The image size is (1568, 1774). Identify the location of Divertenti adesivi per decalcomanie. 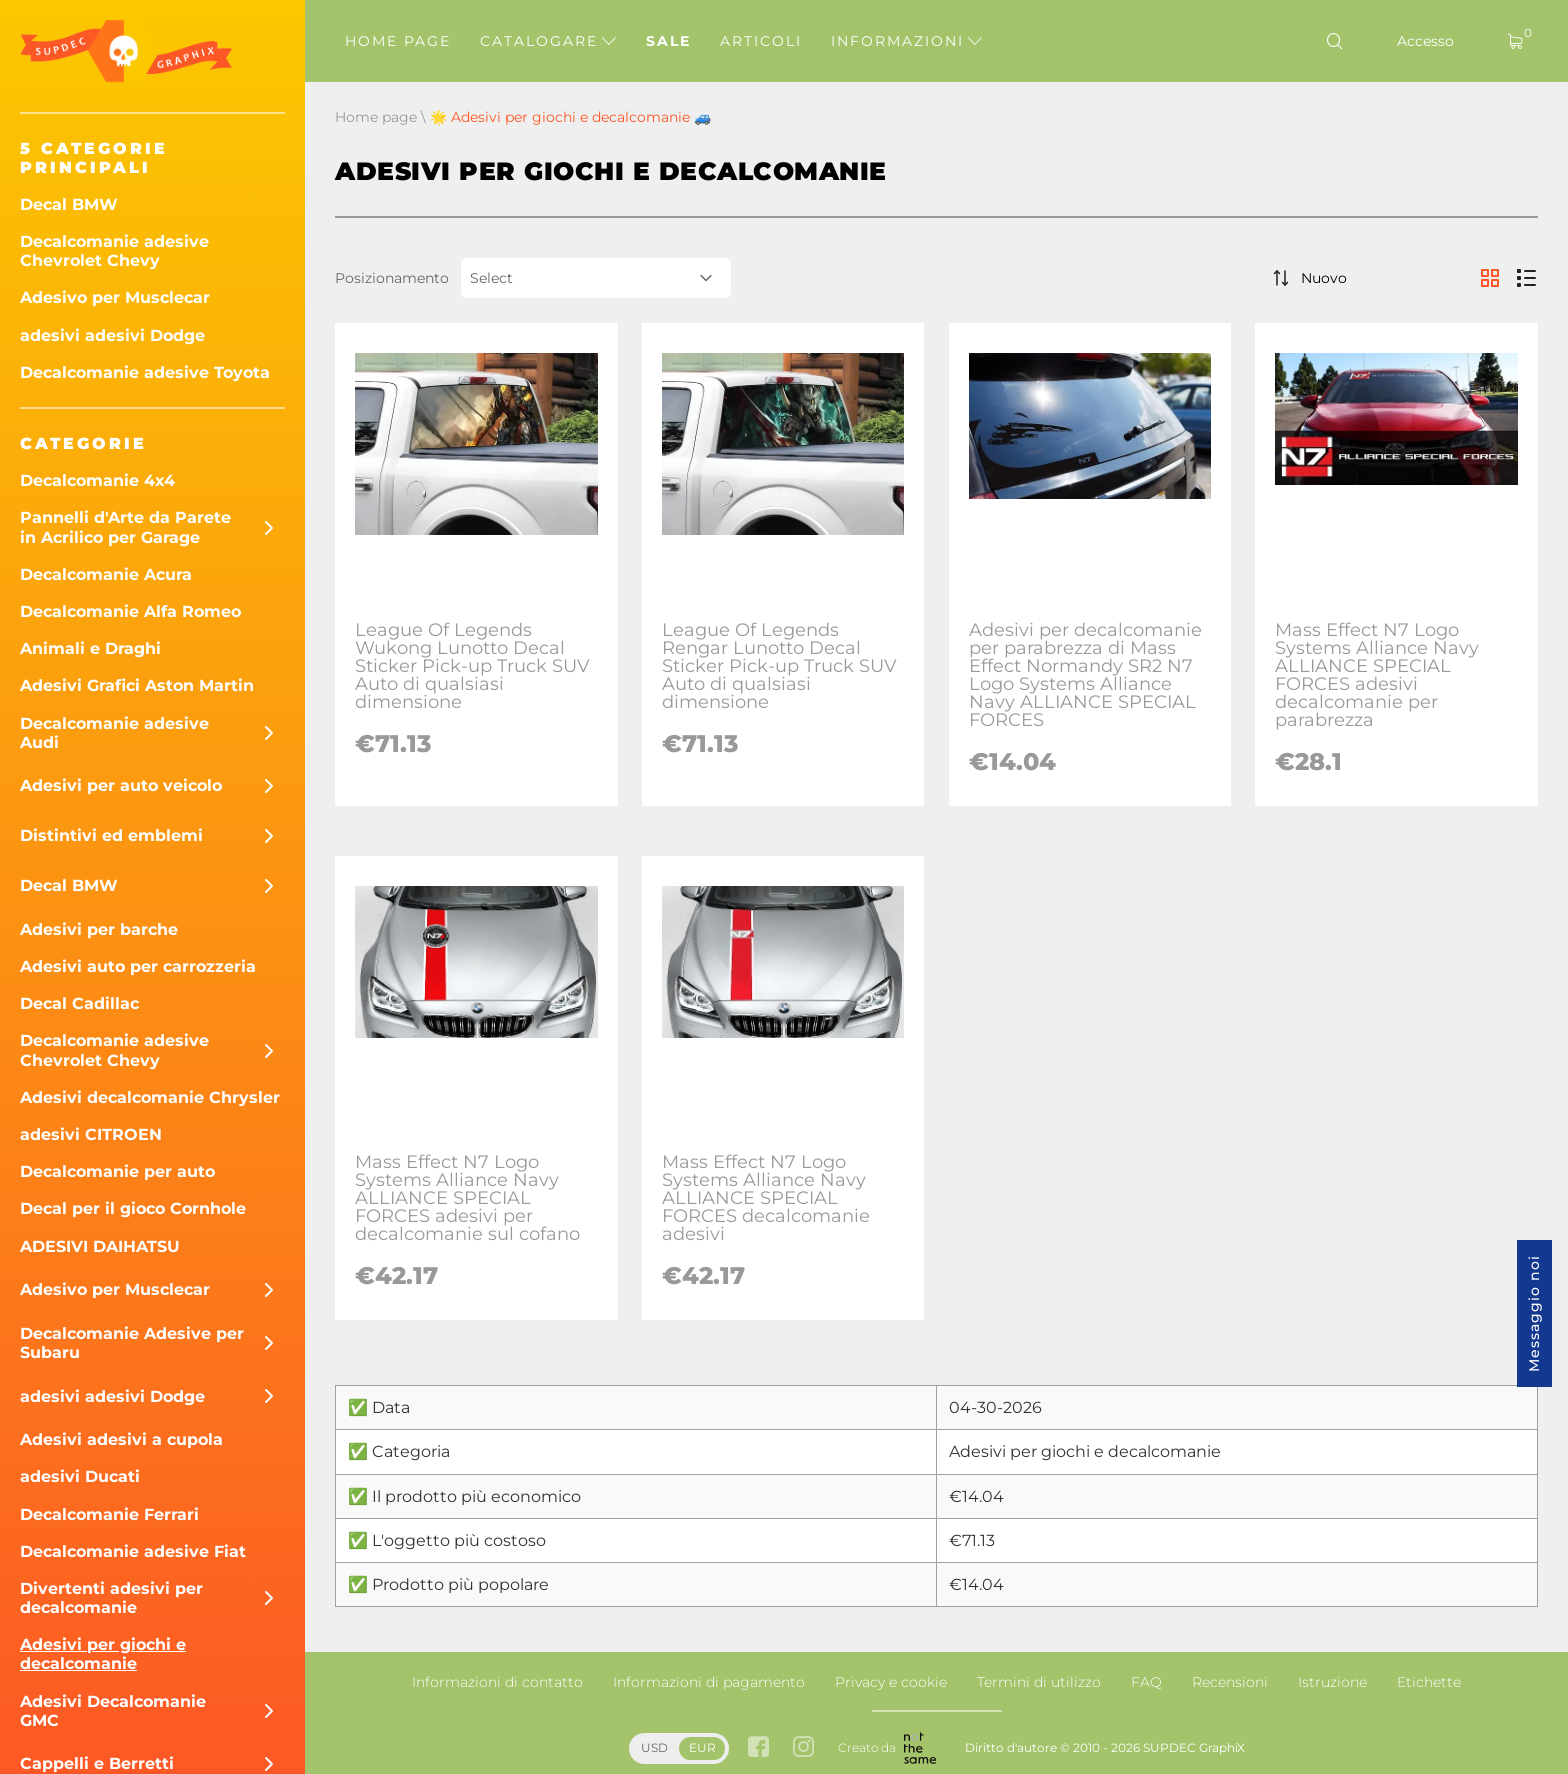
(111, 1598).